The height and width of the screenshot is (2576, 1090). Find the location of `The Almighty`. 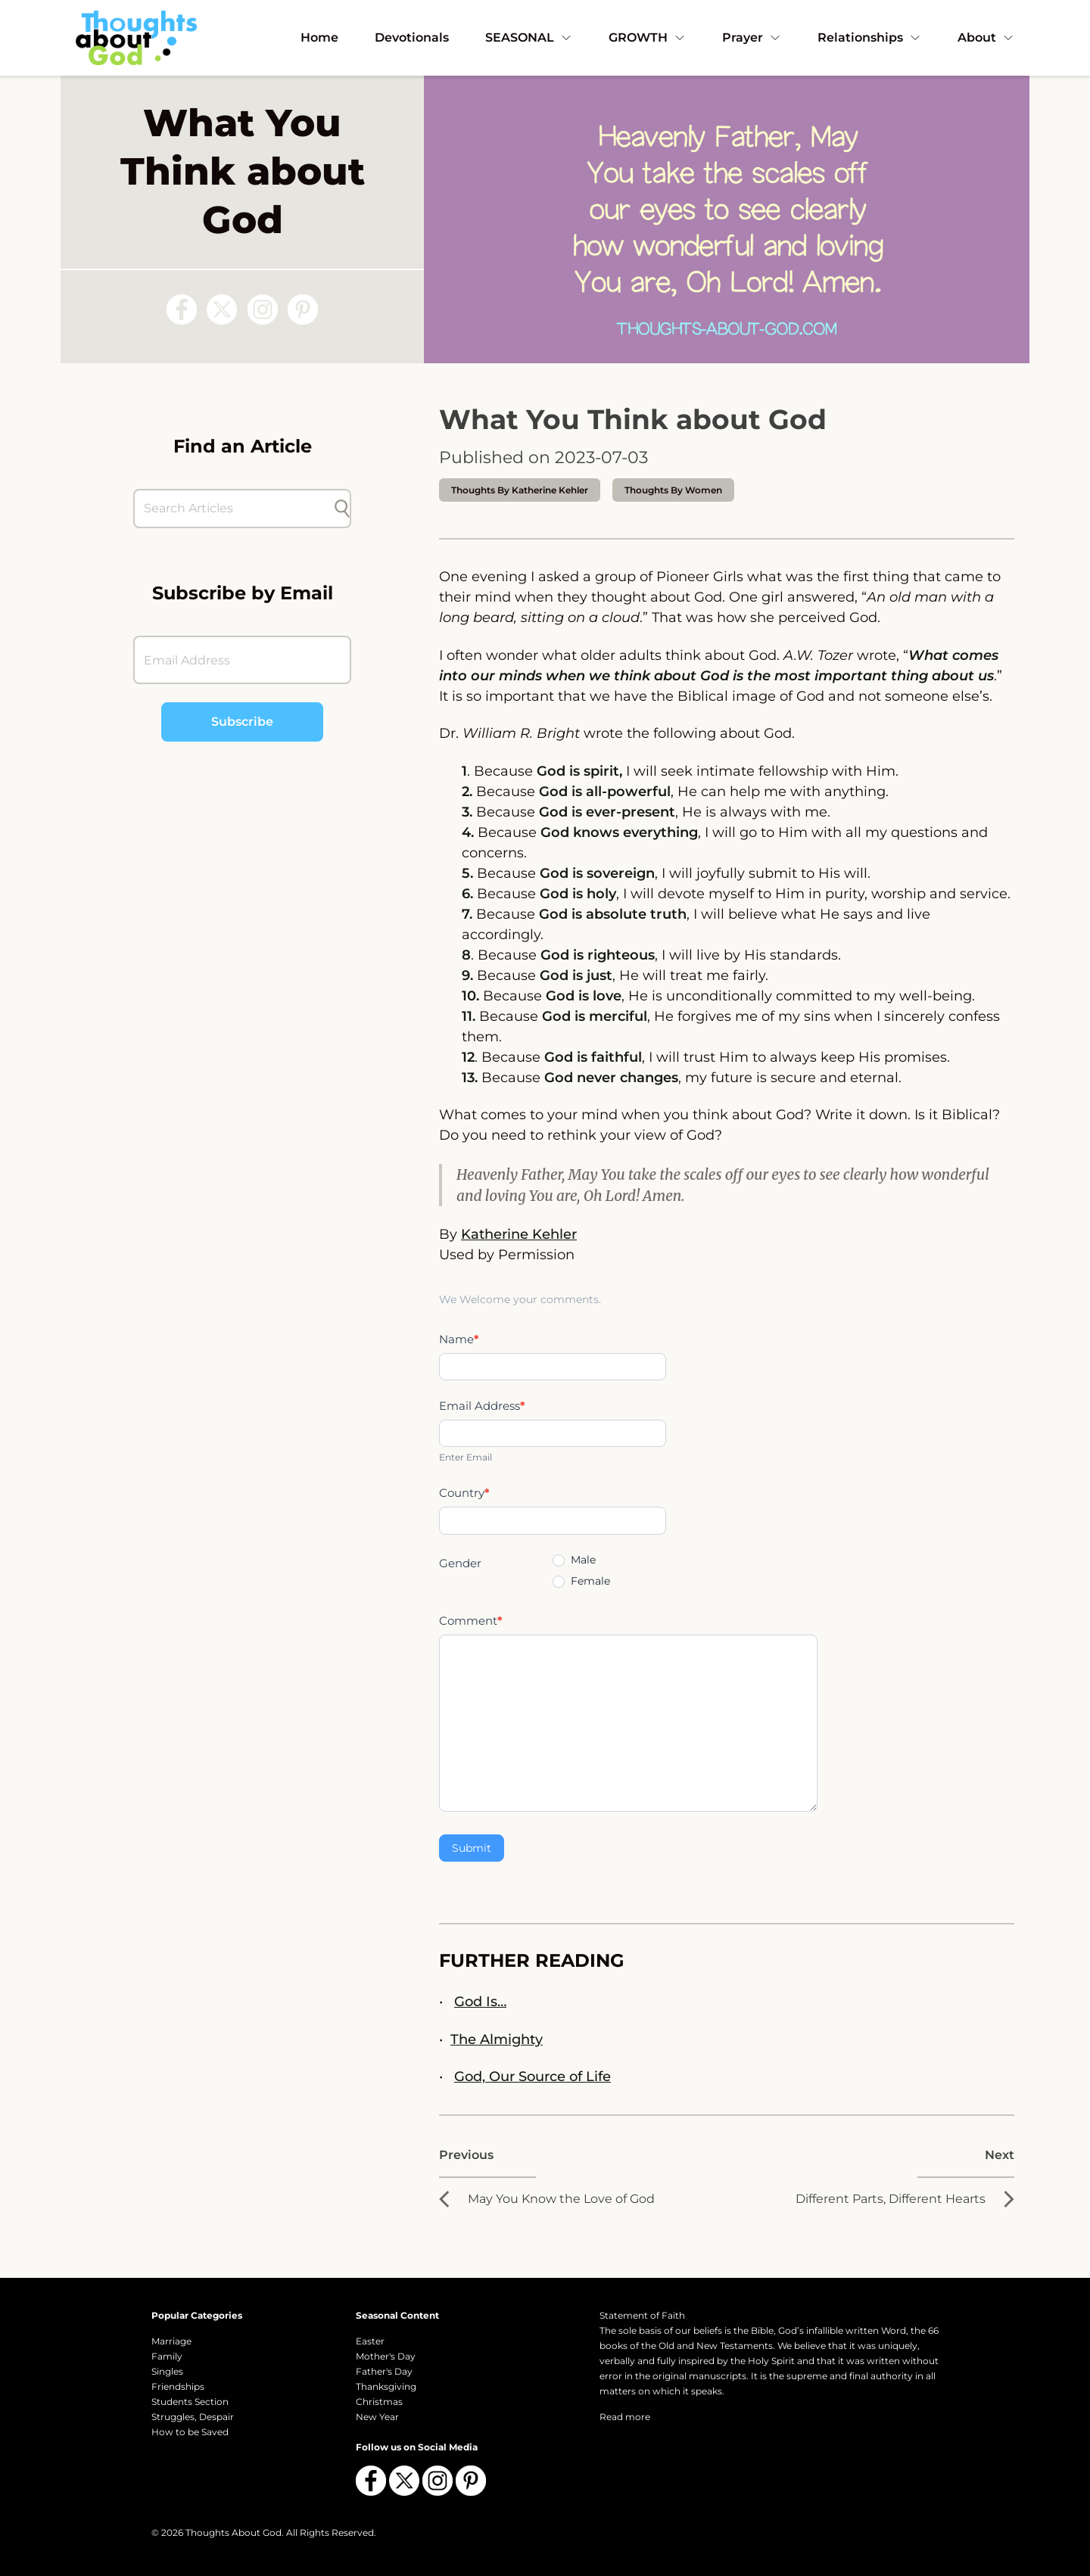

The Almighty is located at coordinates (496, 2039).